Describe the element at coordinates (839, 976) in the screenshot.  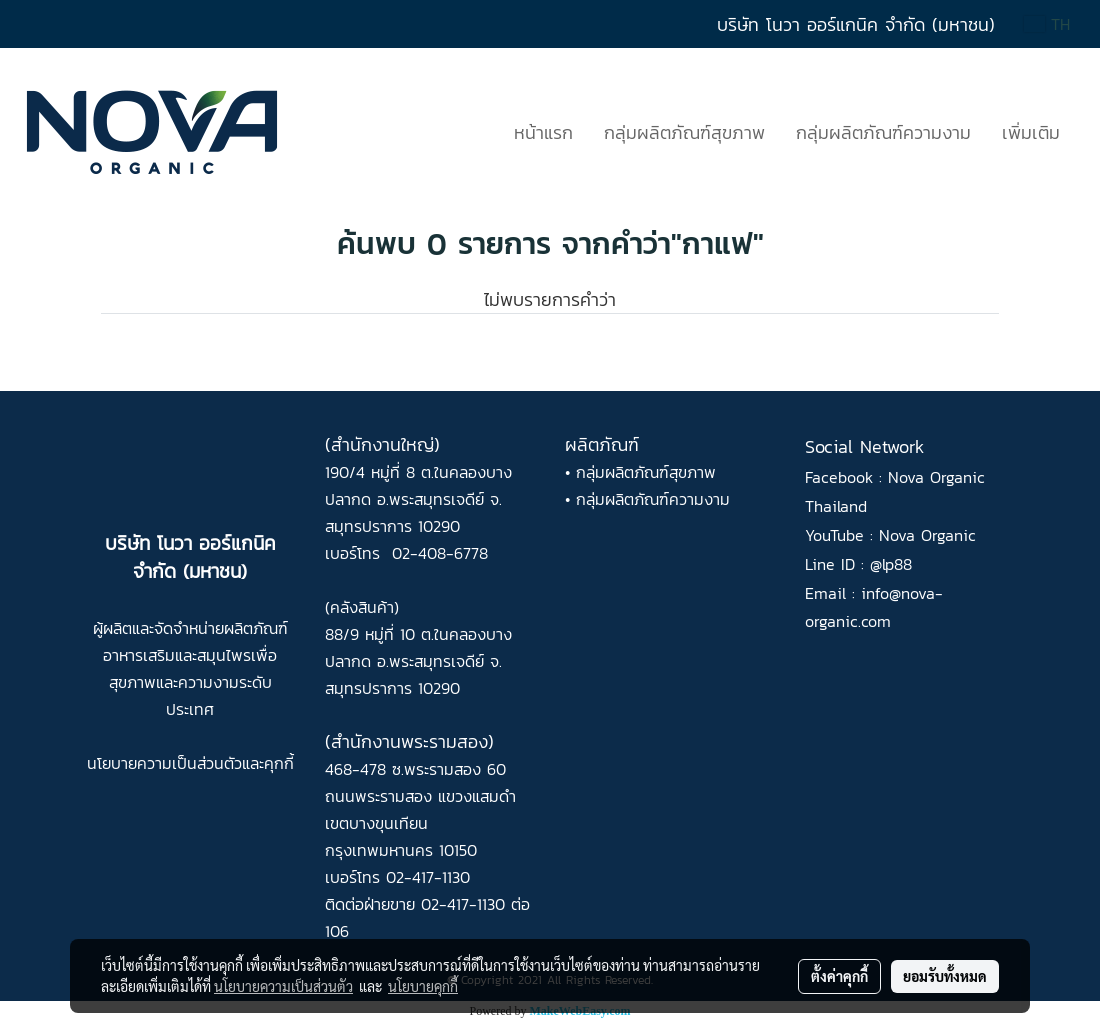
I see `ตั้งค่าคุกกี้` at that location.